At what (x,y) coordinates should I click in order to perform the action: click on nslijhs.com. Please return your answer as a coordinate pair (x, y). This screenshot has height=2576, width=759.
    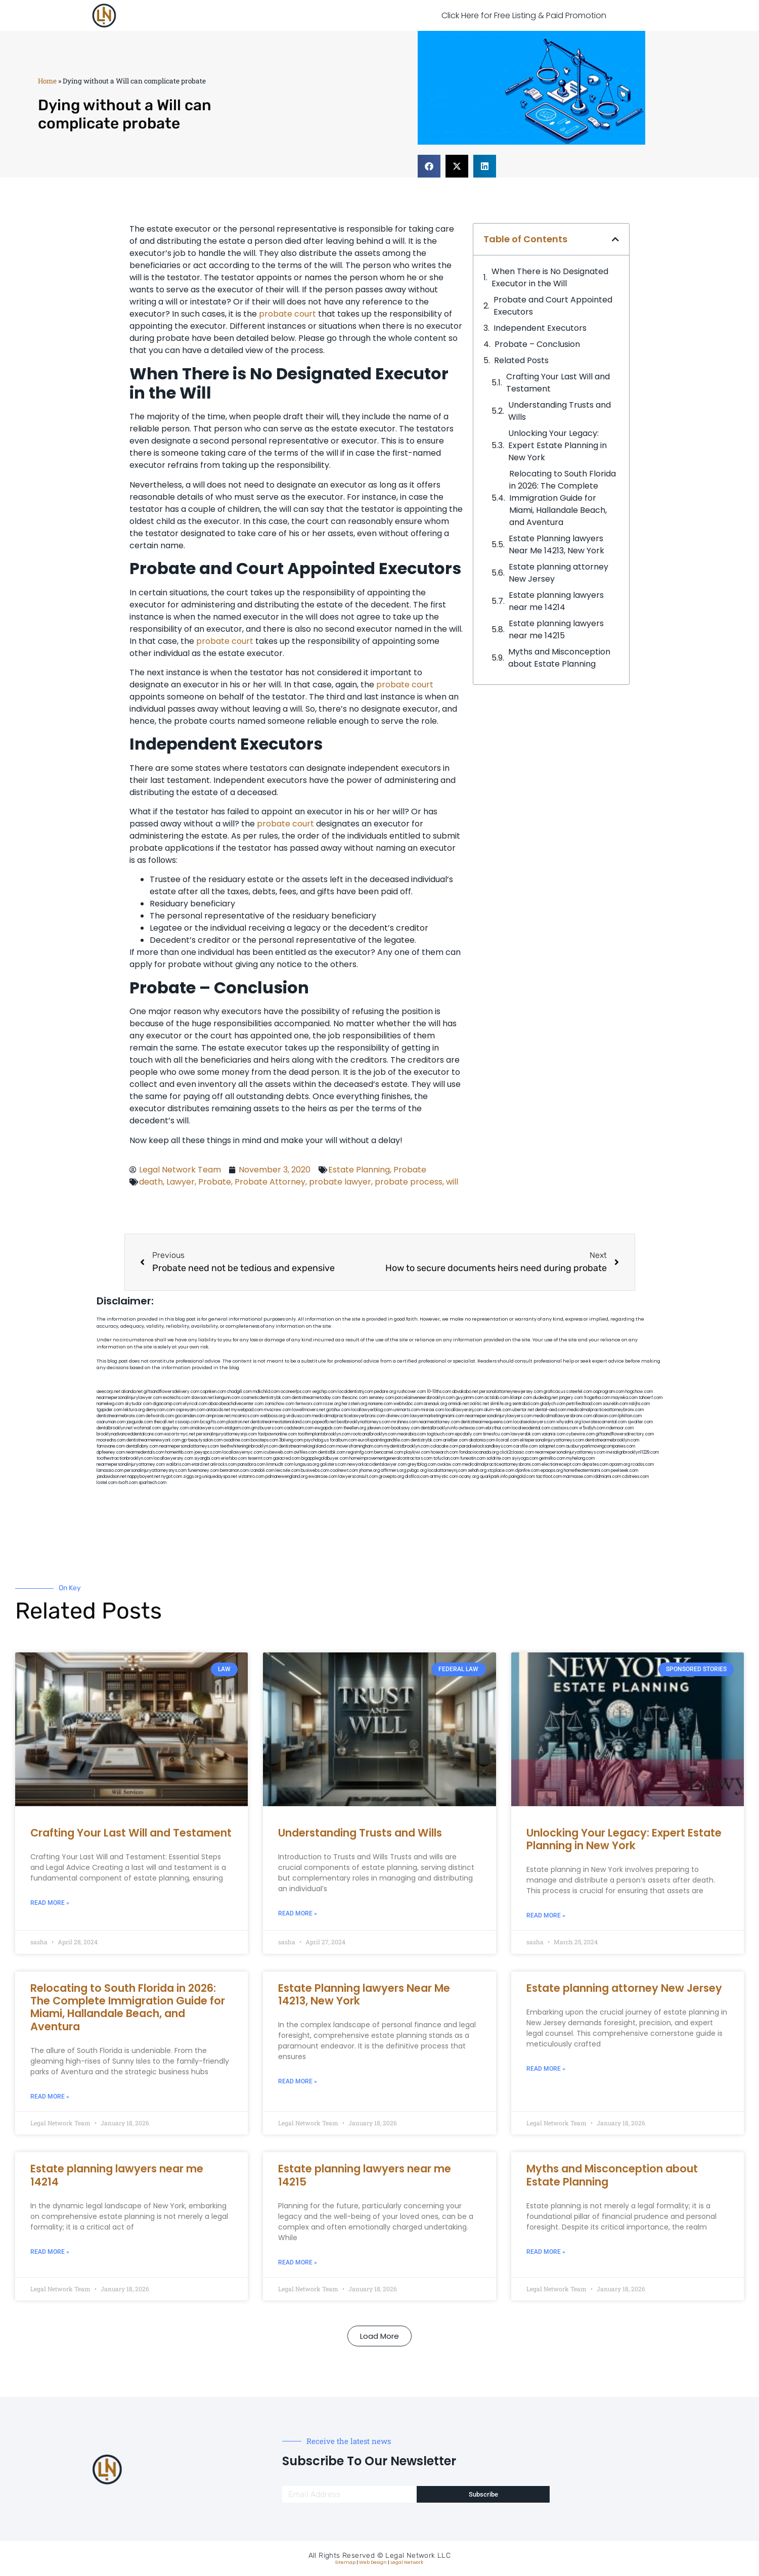
    Looking at the image, I should click on (639, 1404).